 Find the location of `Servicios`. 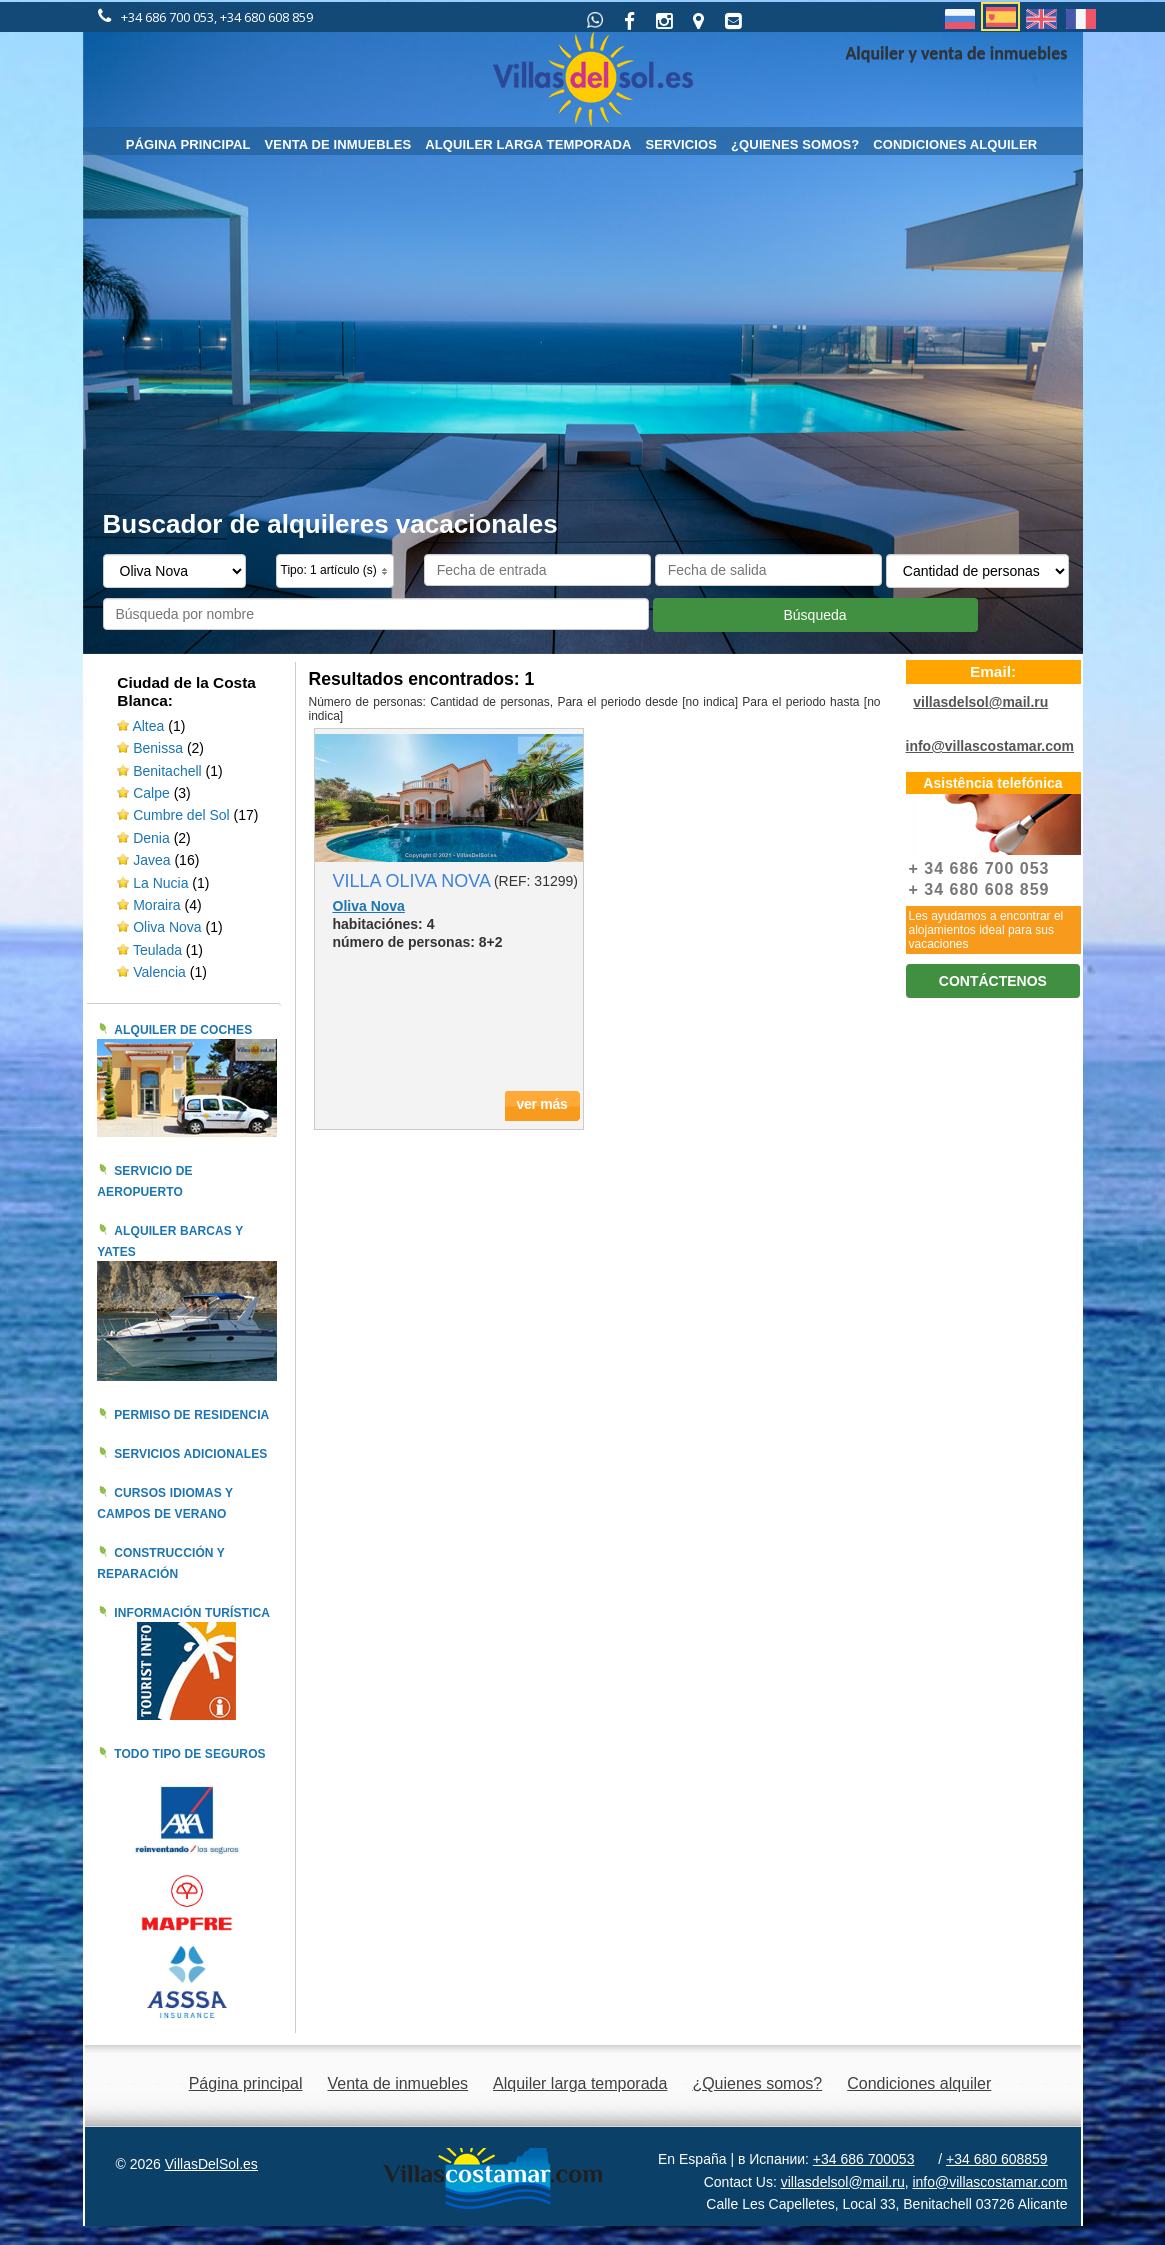

Servicios is located at coordinates (681, 144).